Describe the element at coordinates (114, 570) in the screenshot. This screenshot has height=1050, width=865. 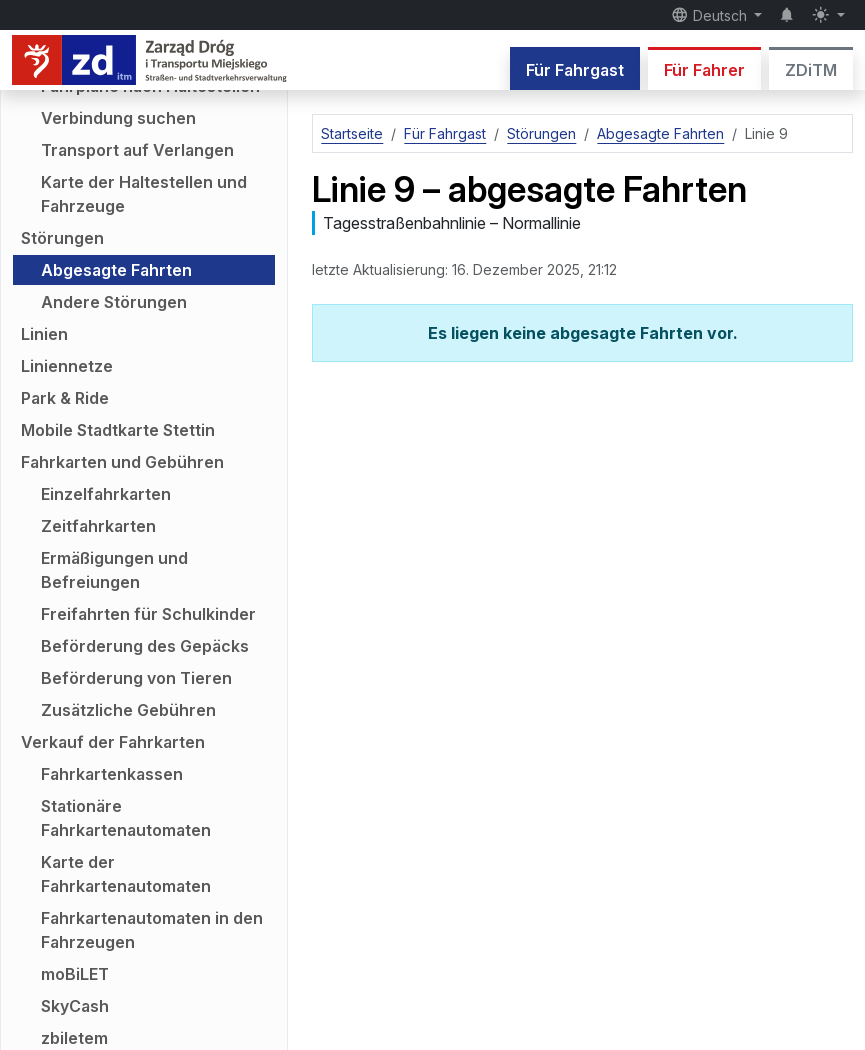
I see `Ermäßigungen und Befreiungen` at that location.